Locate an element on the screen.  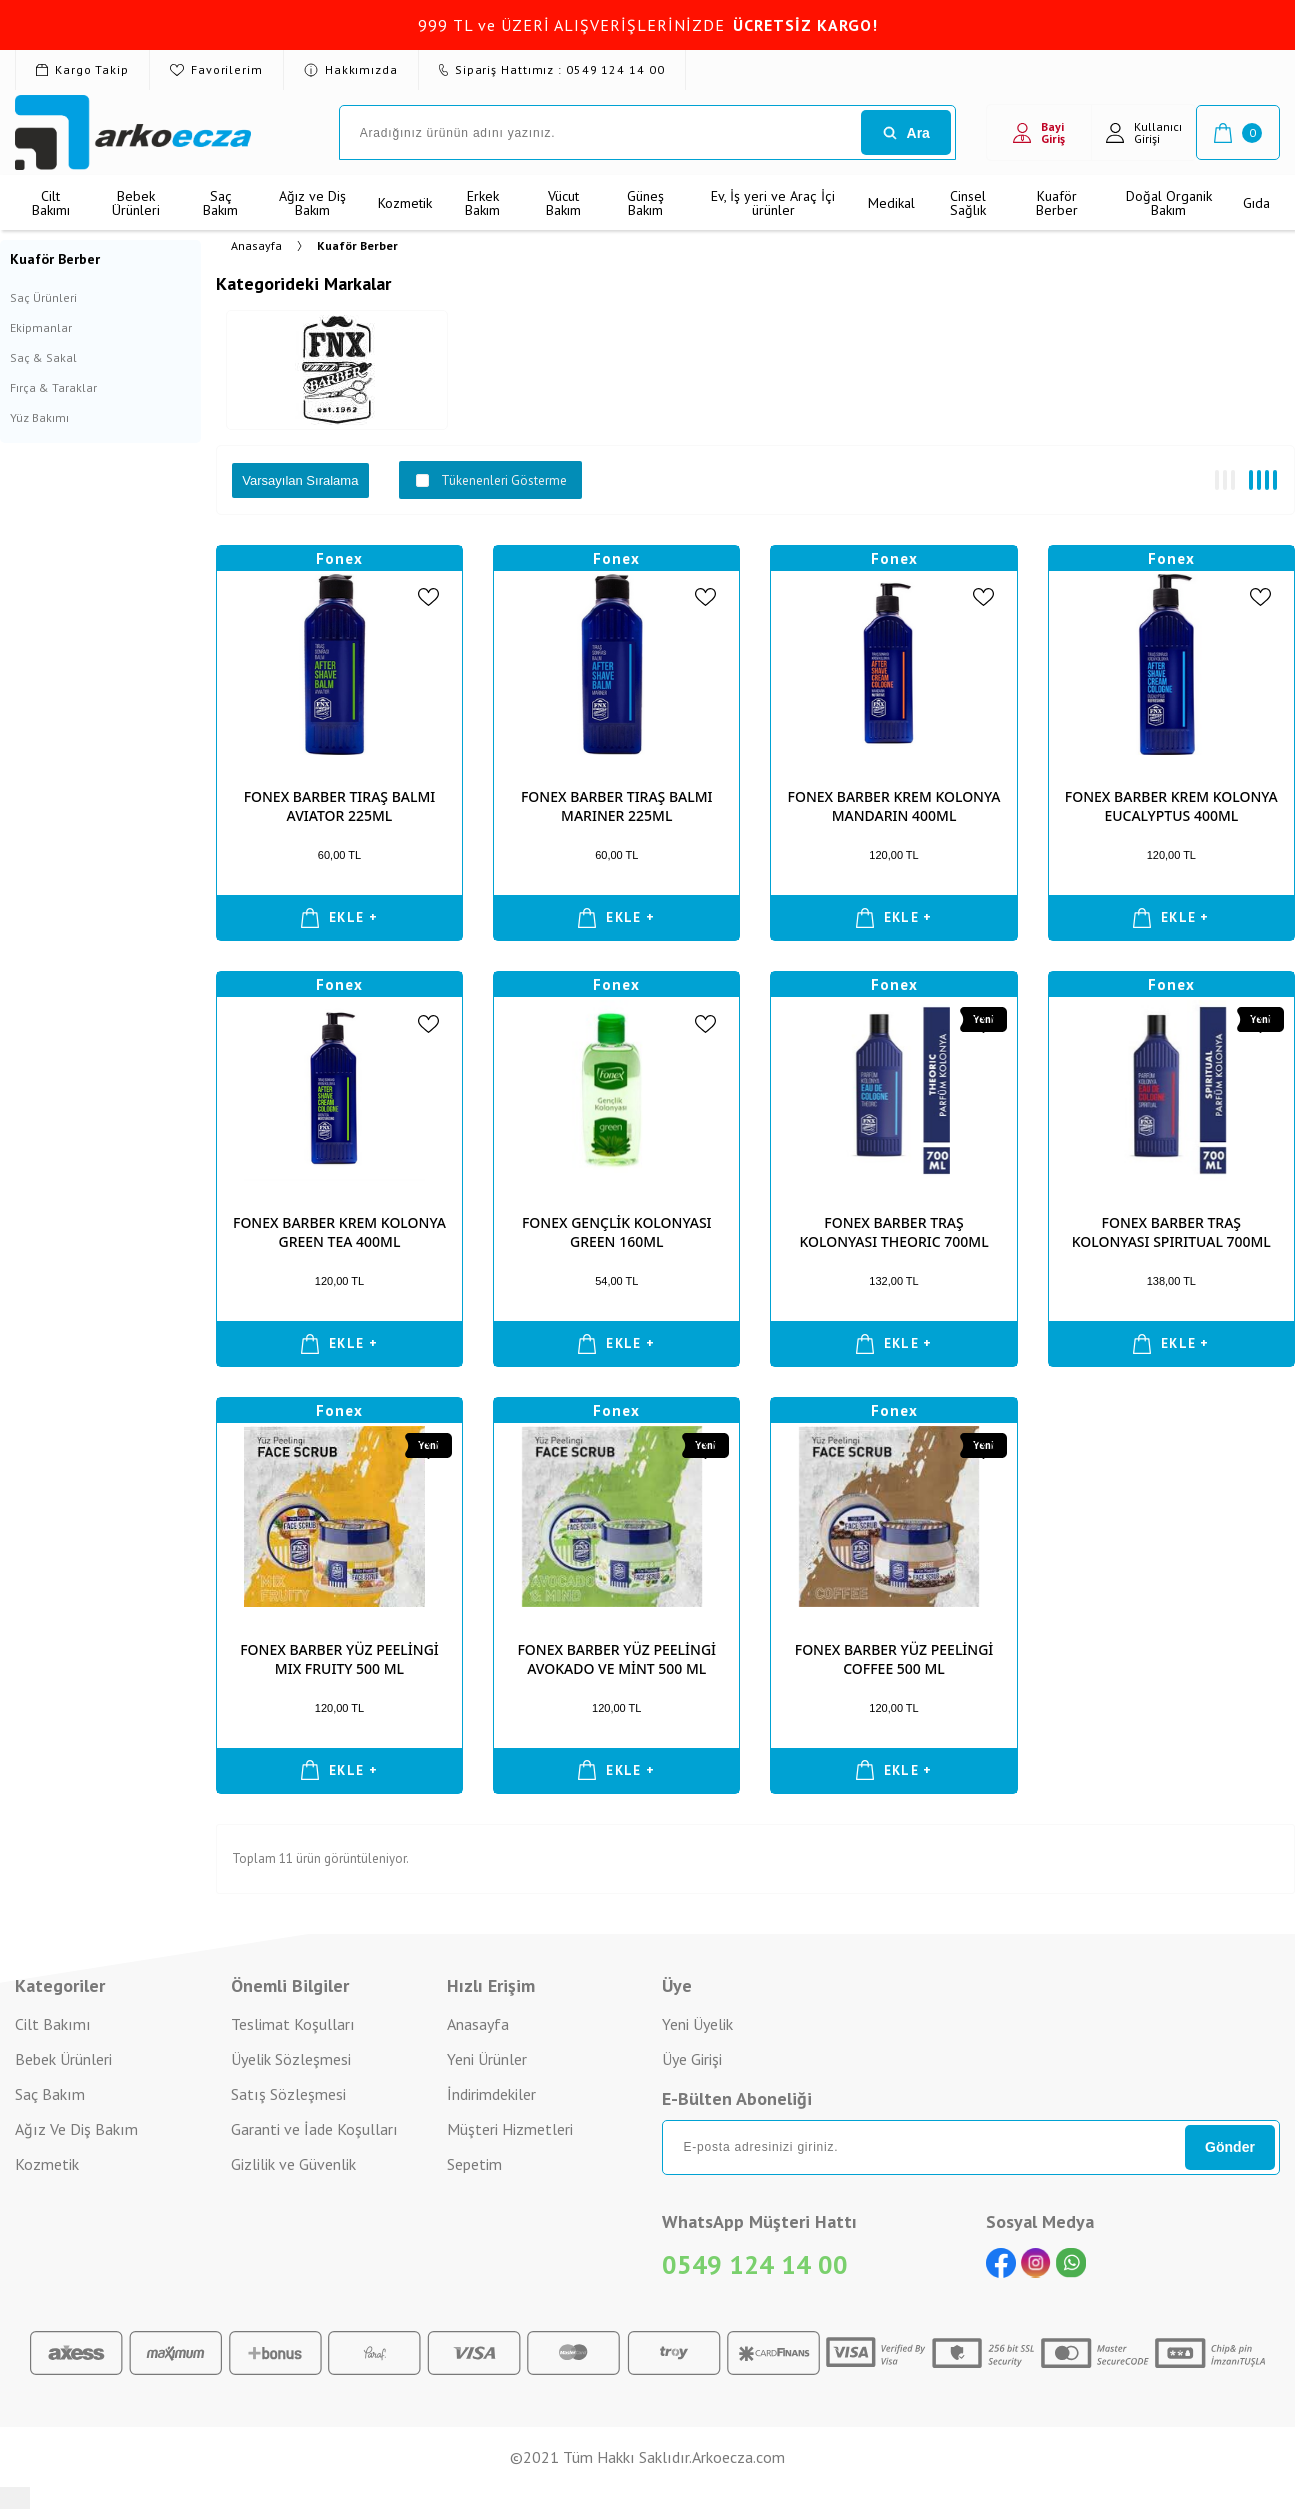
FONEX BARBER KREM KOLONYA GREEN TEA 400ML is located at coordinates (339, 1232).